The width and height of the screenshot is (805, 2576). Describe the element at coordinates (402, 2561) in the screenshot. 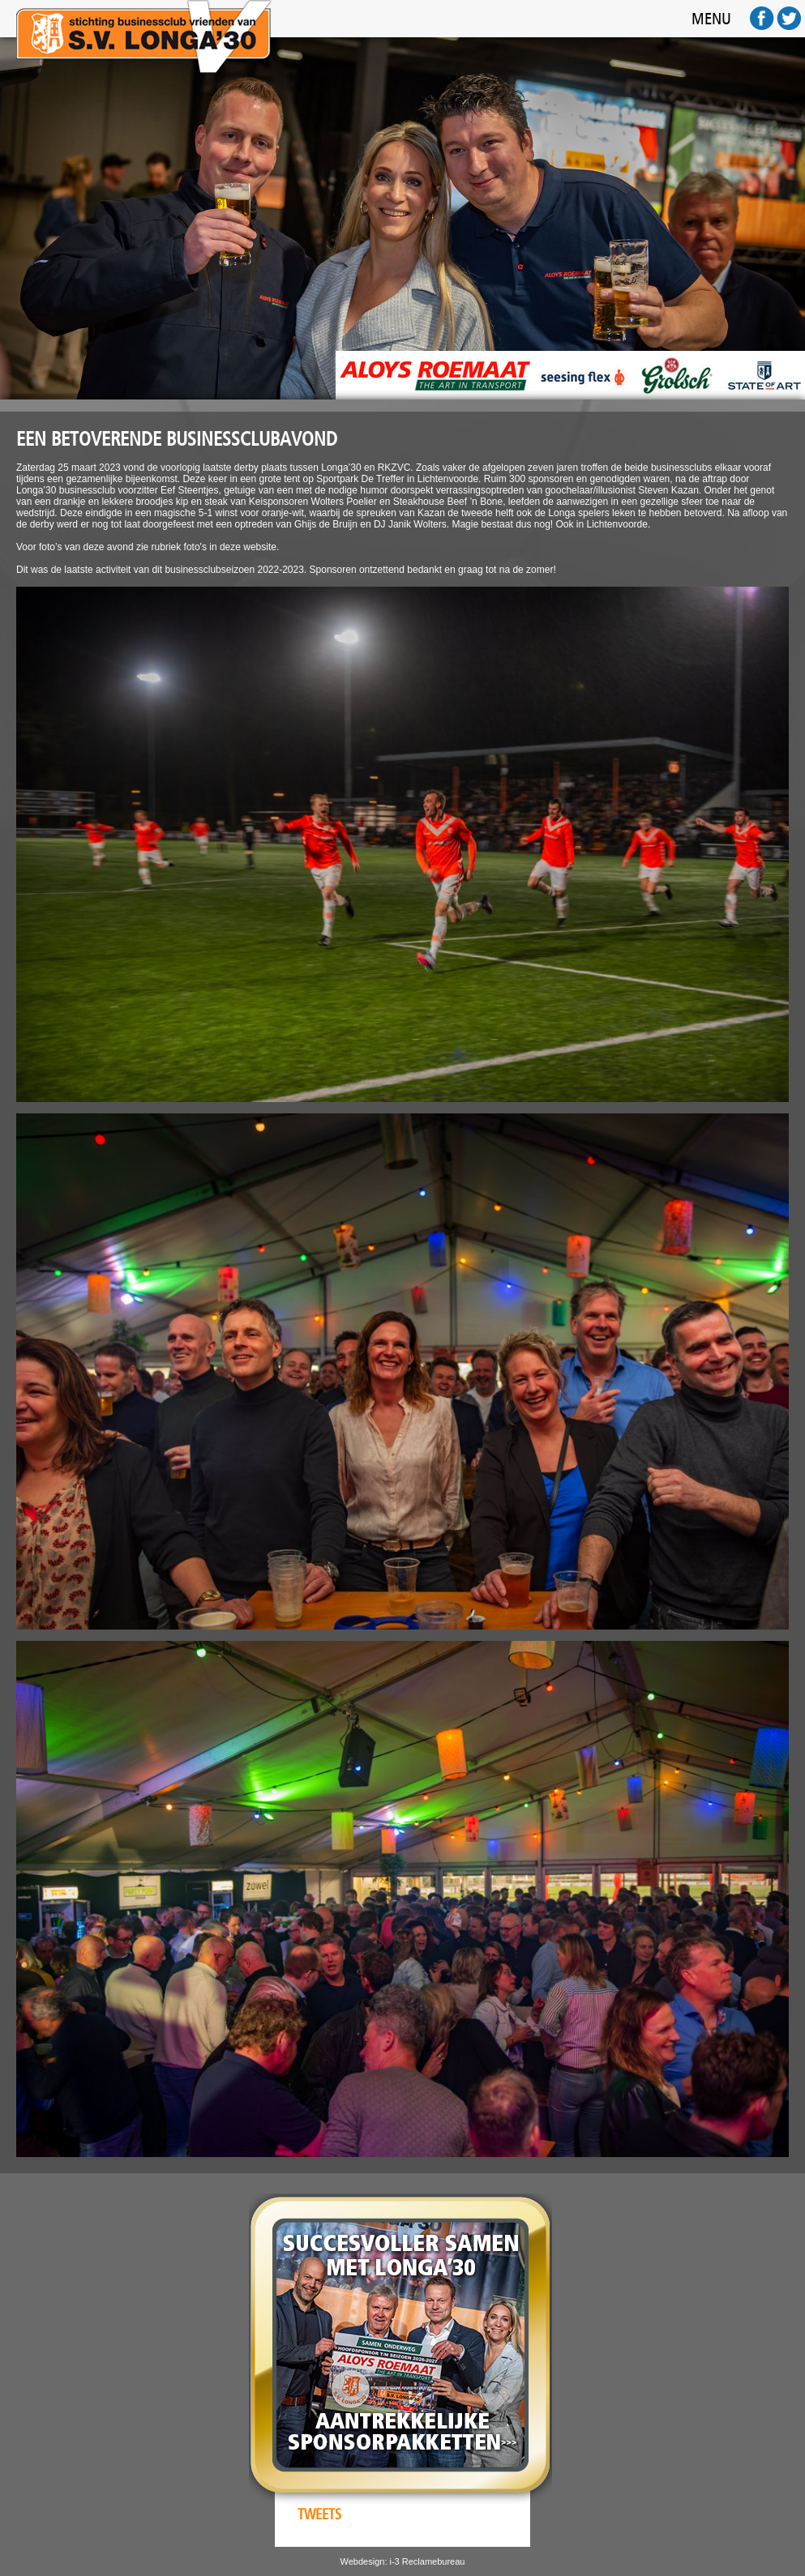

I see `Webdesign: i-3 Reclamebureau` at that location.